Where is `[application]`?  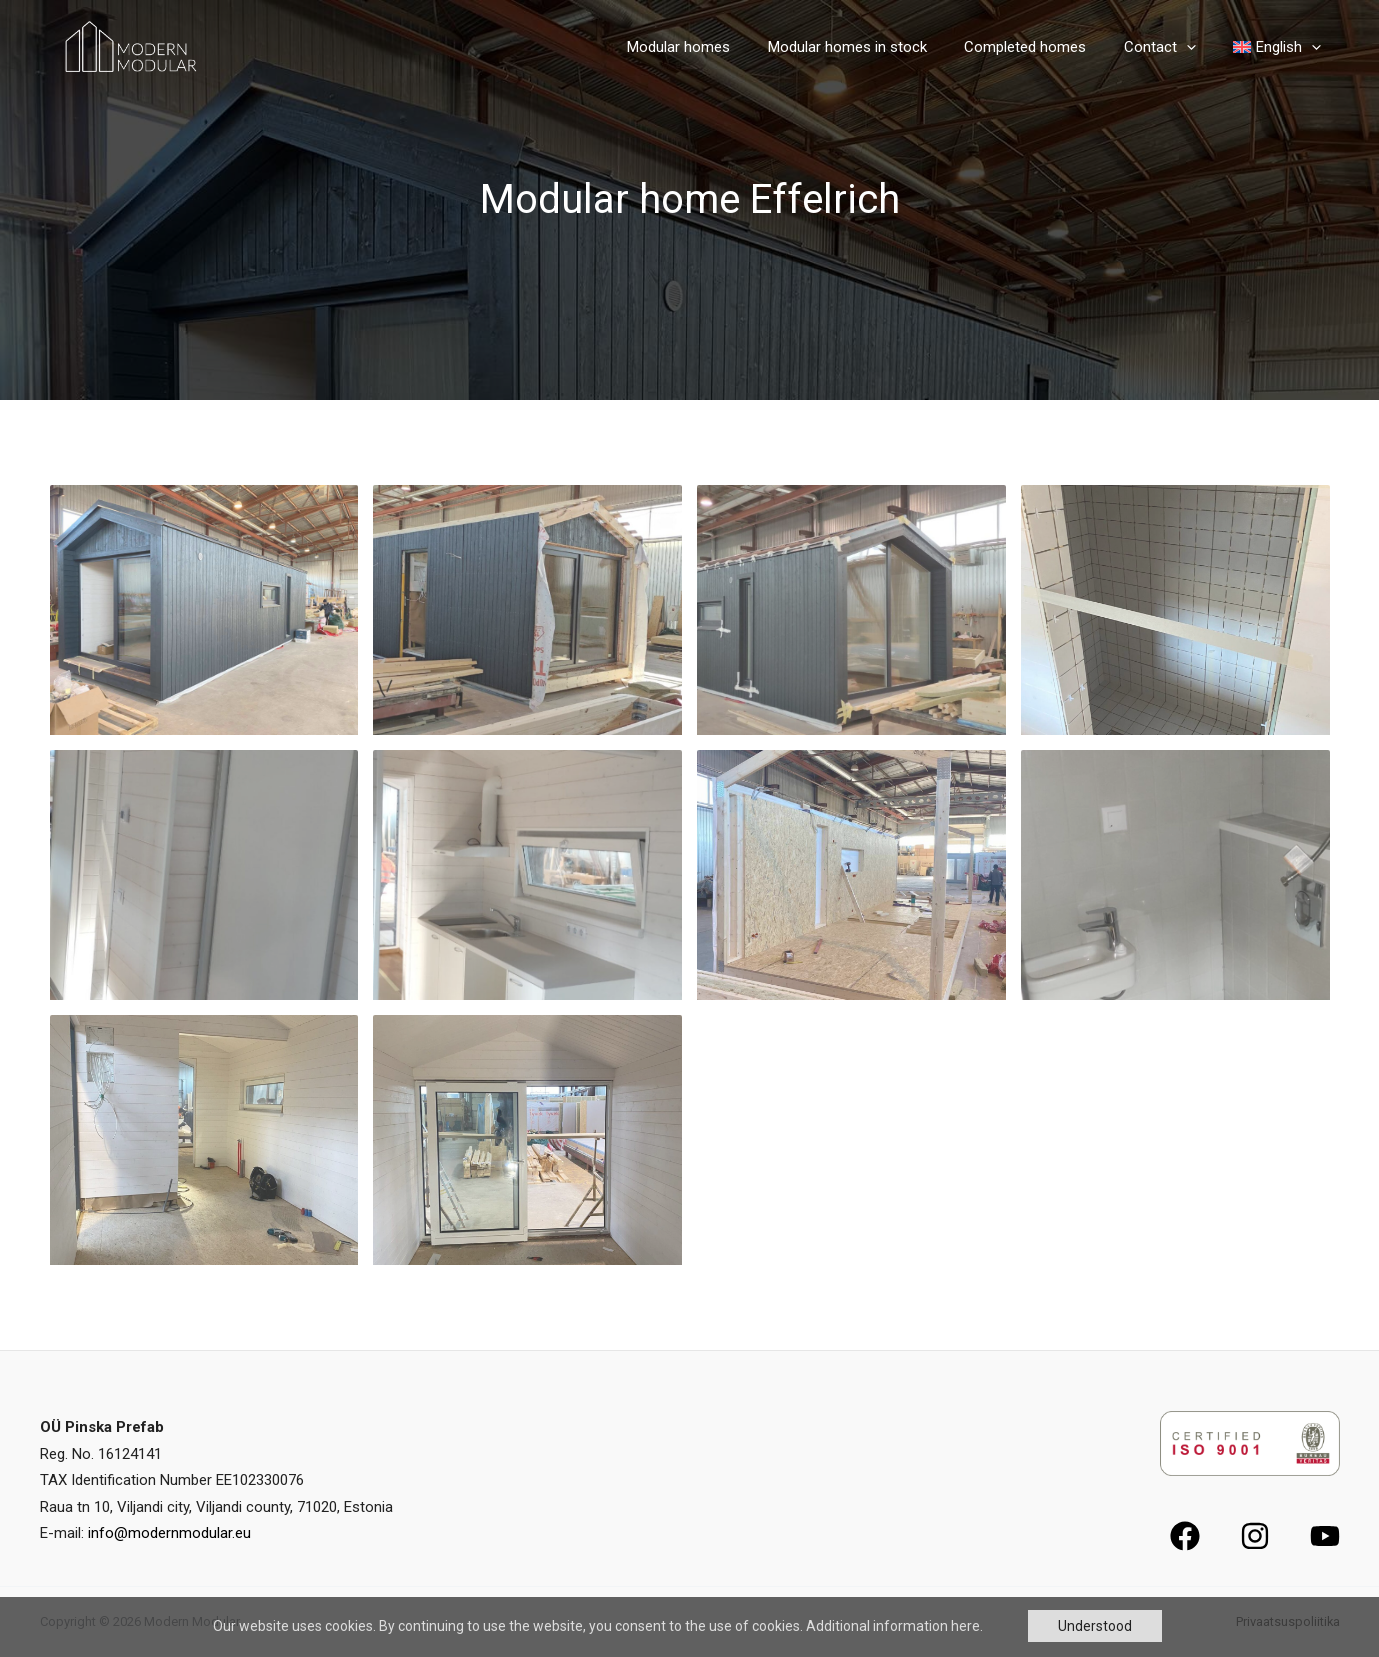
[application] is located at coordinates (1197, 47).